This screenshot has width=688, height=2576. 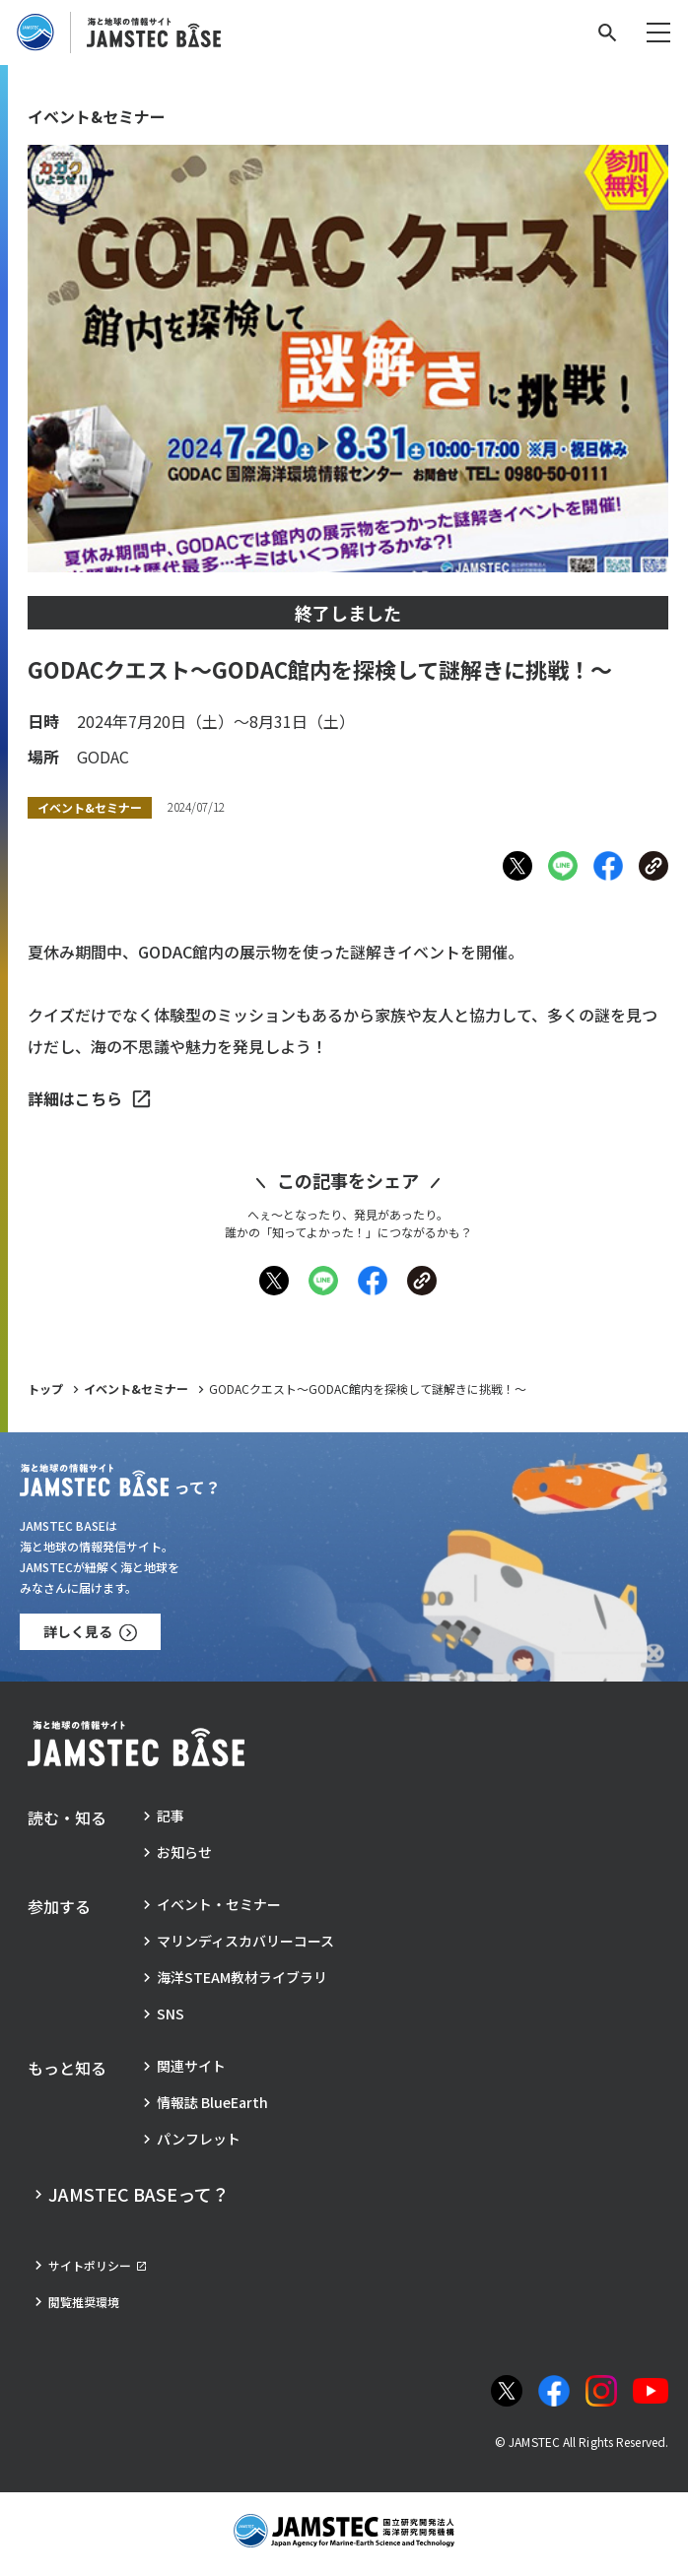 What do you see at coordinates (45, 1388) in the screenshot?
I see `トップ` at bounding box center [45, 1388].